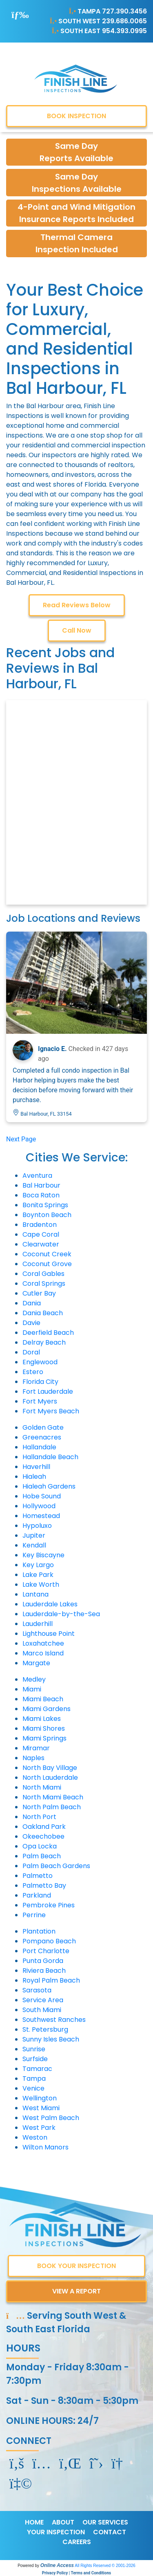 This screenshot has width=153, height=2576. I want to click on Miramar, so click(36, 1748).